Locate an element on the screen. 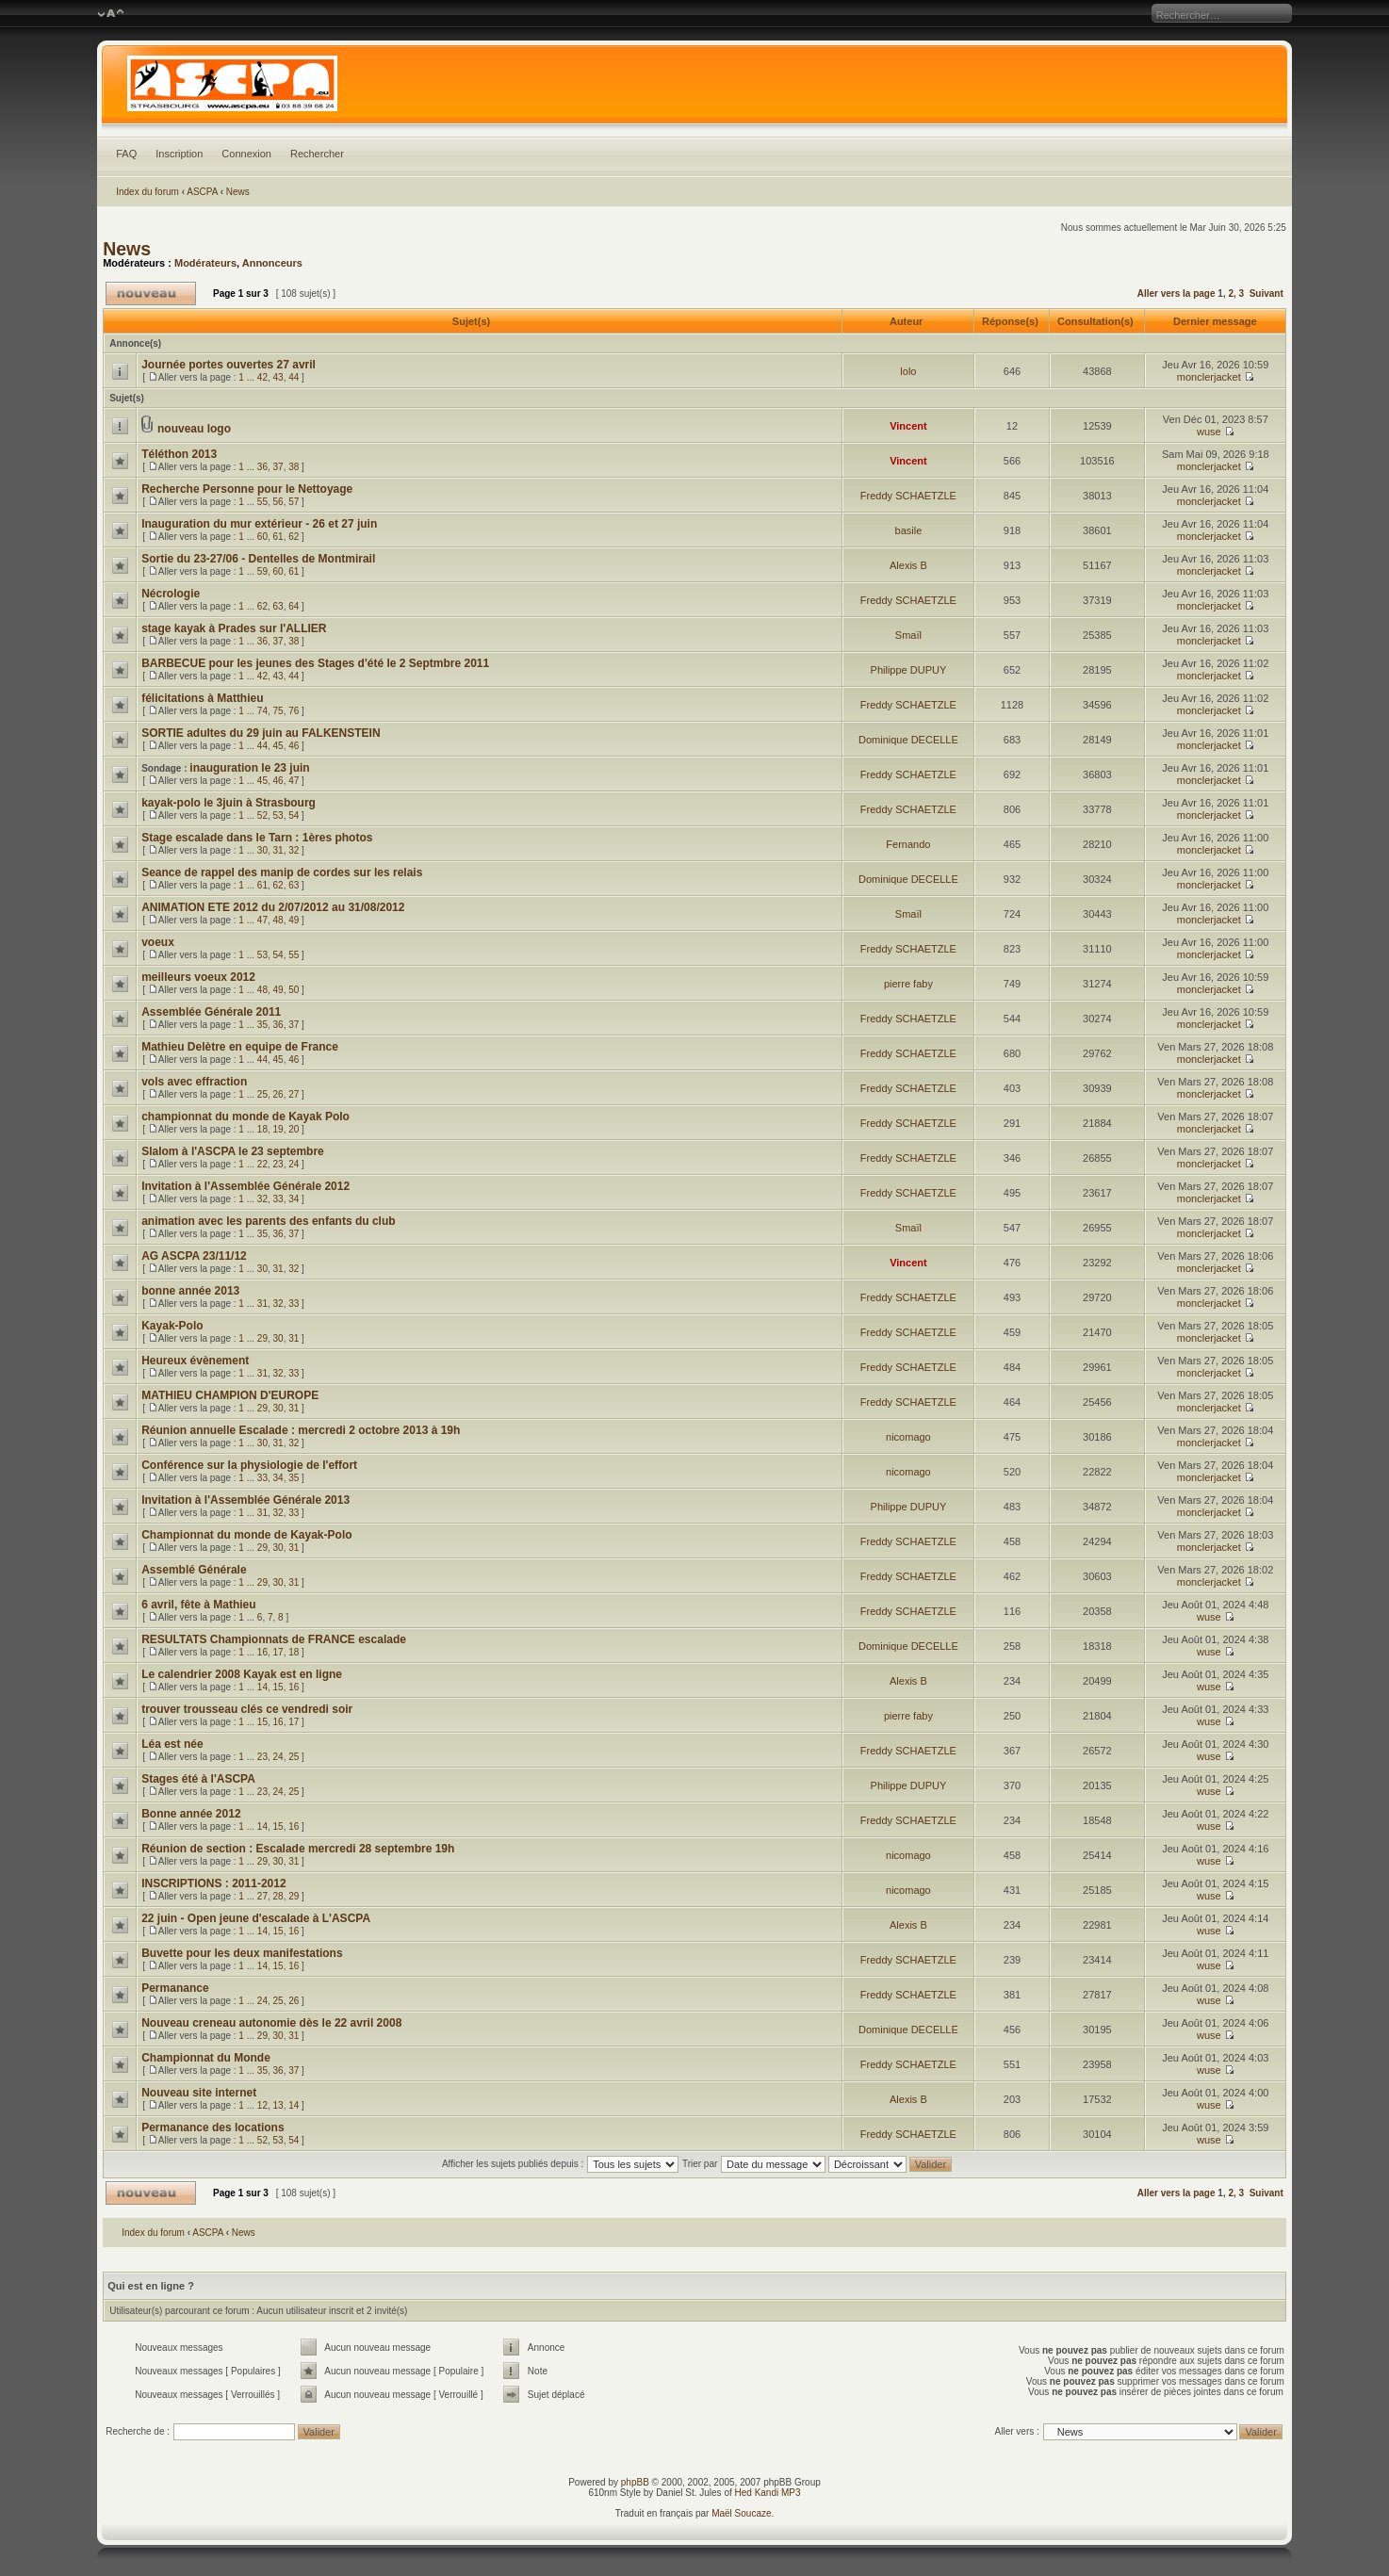 The width and height of the screenshot is (1389, 2576). Léa est née is located at coordinates (172, 1744).